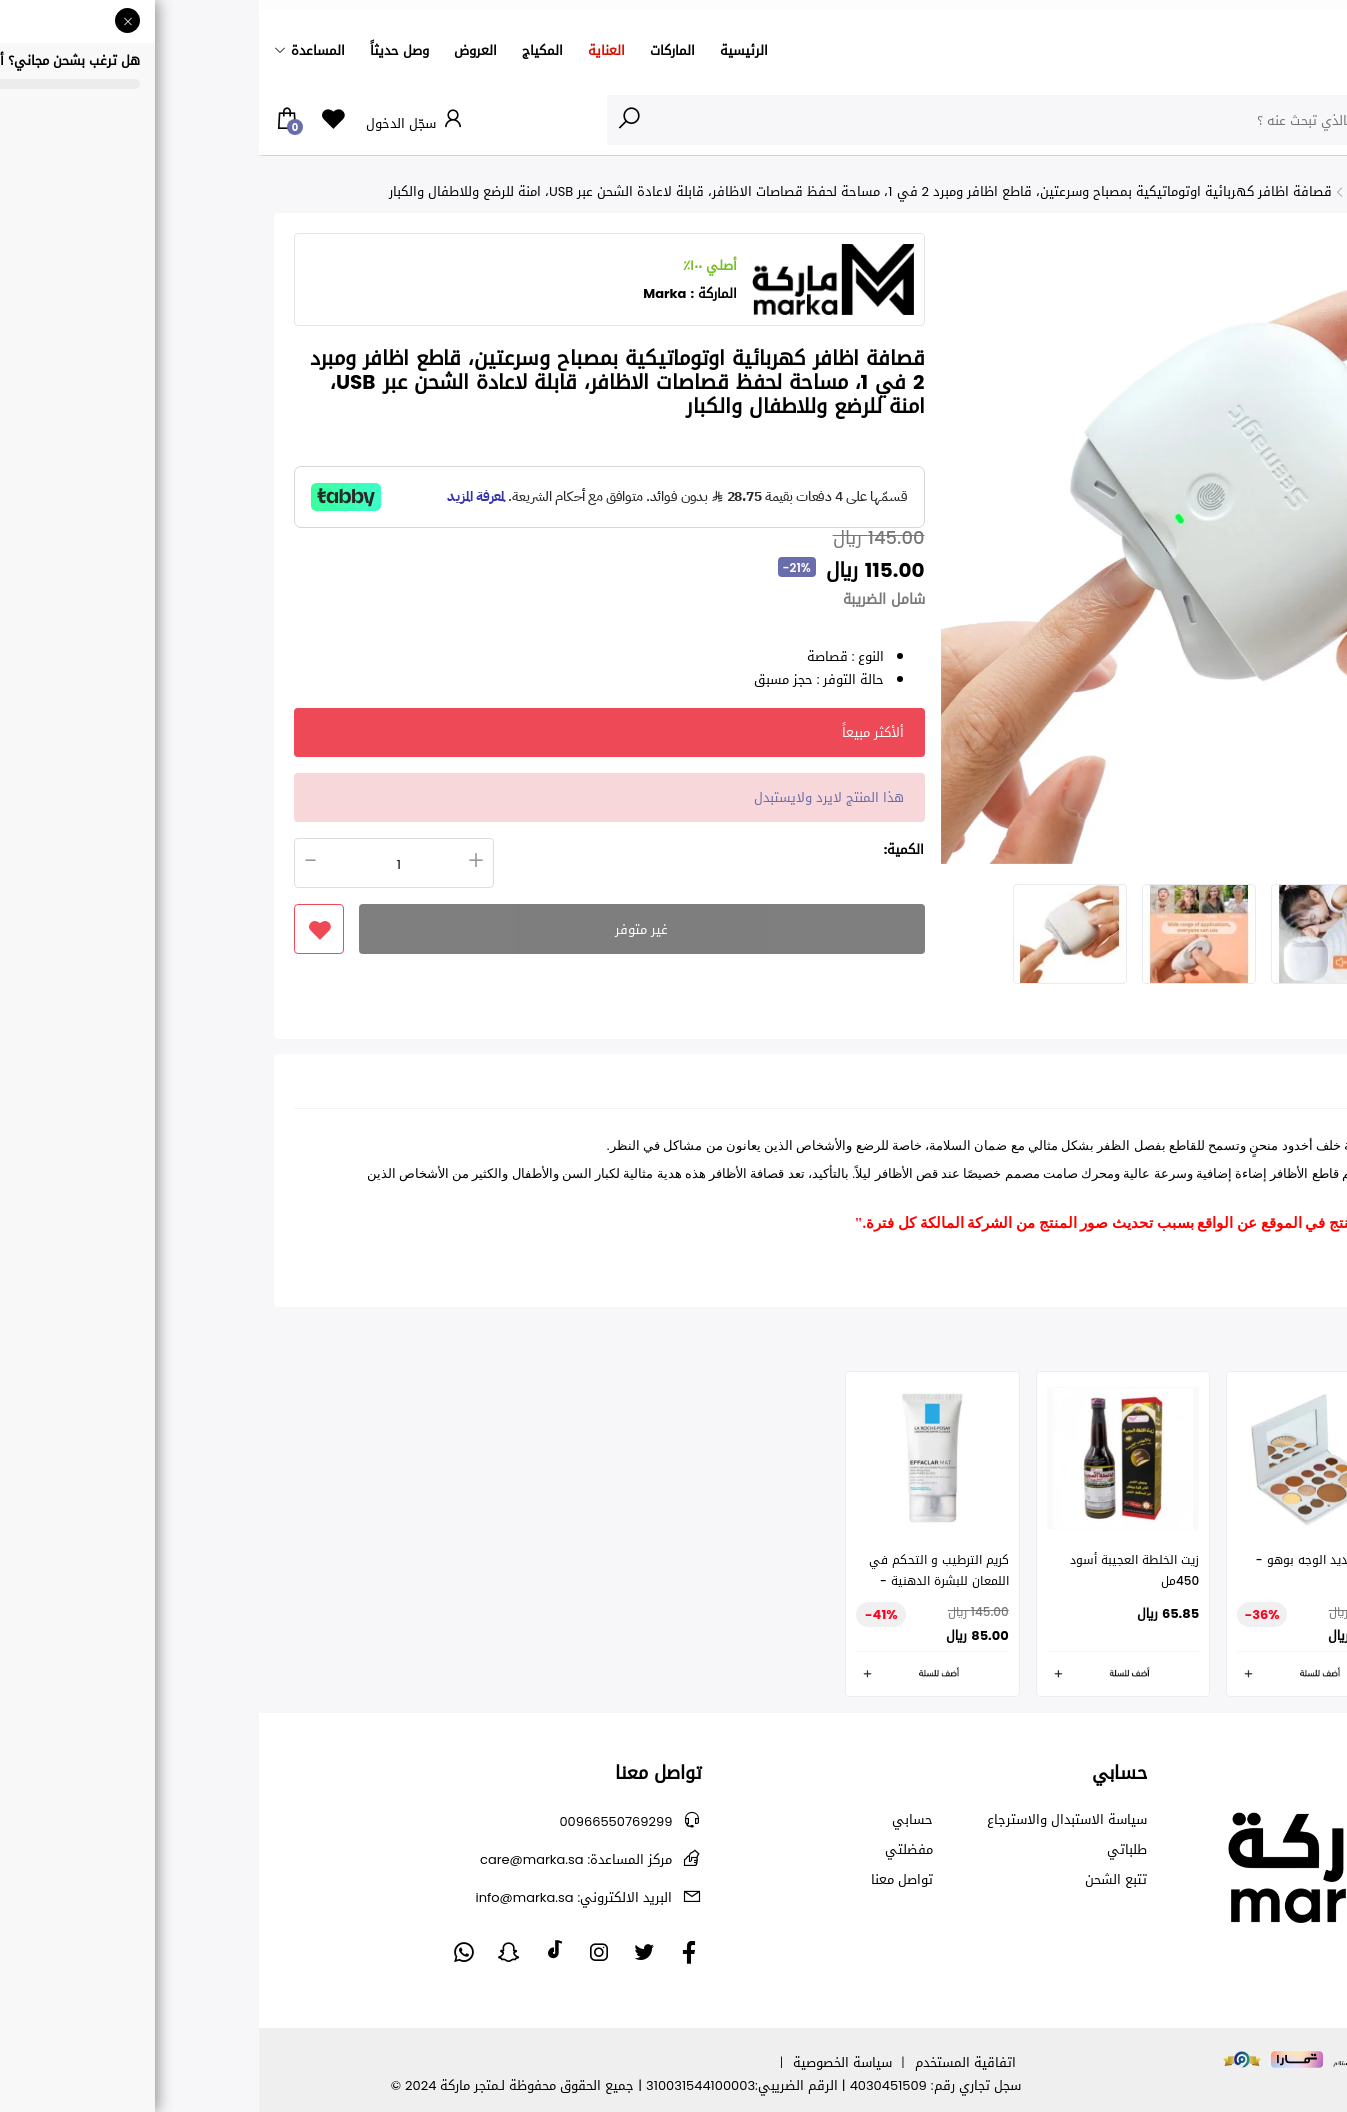 This screenshot has width=1347, height=2112. Describe the element at coordinates (1253, 1581) in the screenshot. I see `ماسكارا لاش برينسيس بنتيجة الرموش الاصطناعية من ايسنس- اسود` at that location.